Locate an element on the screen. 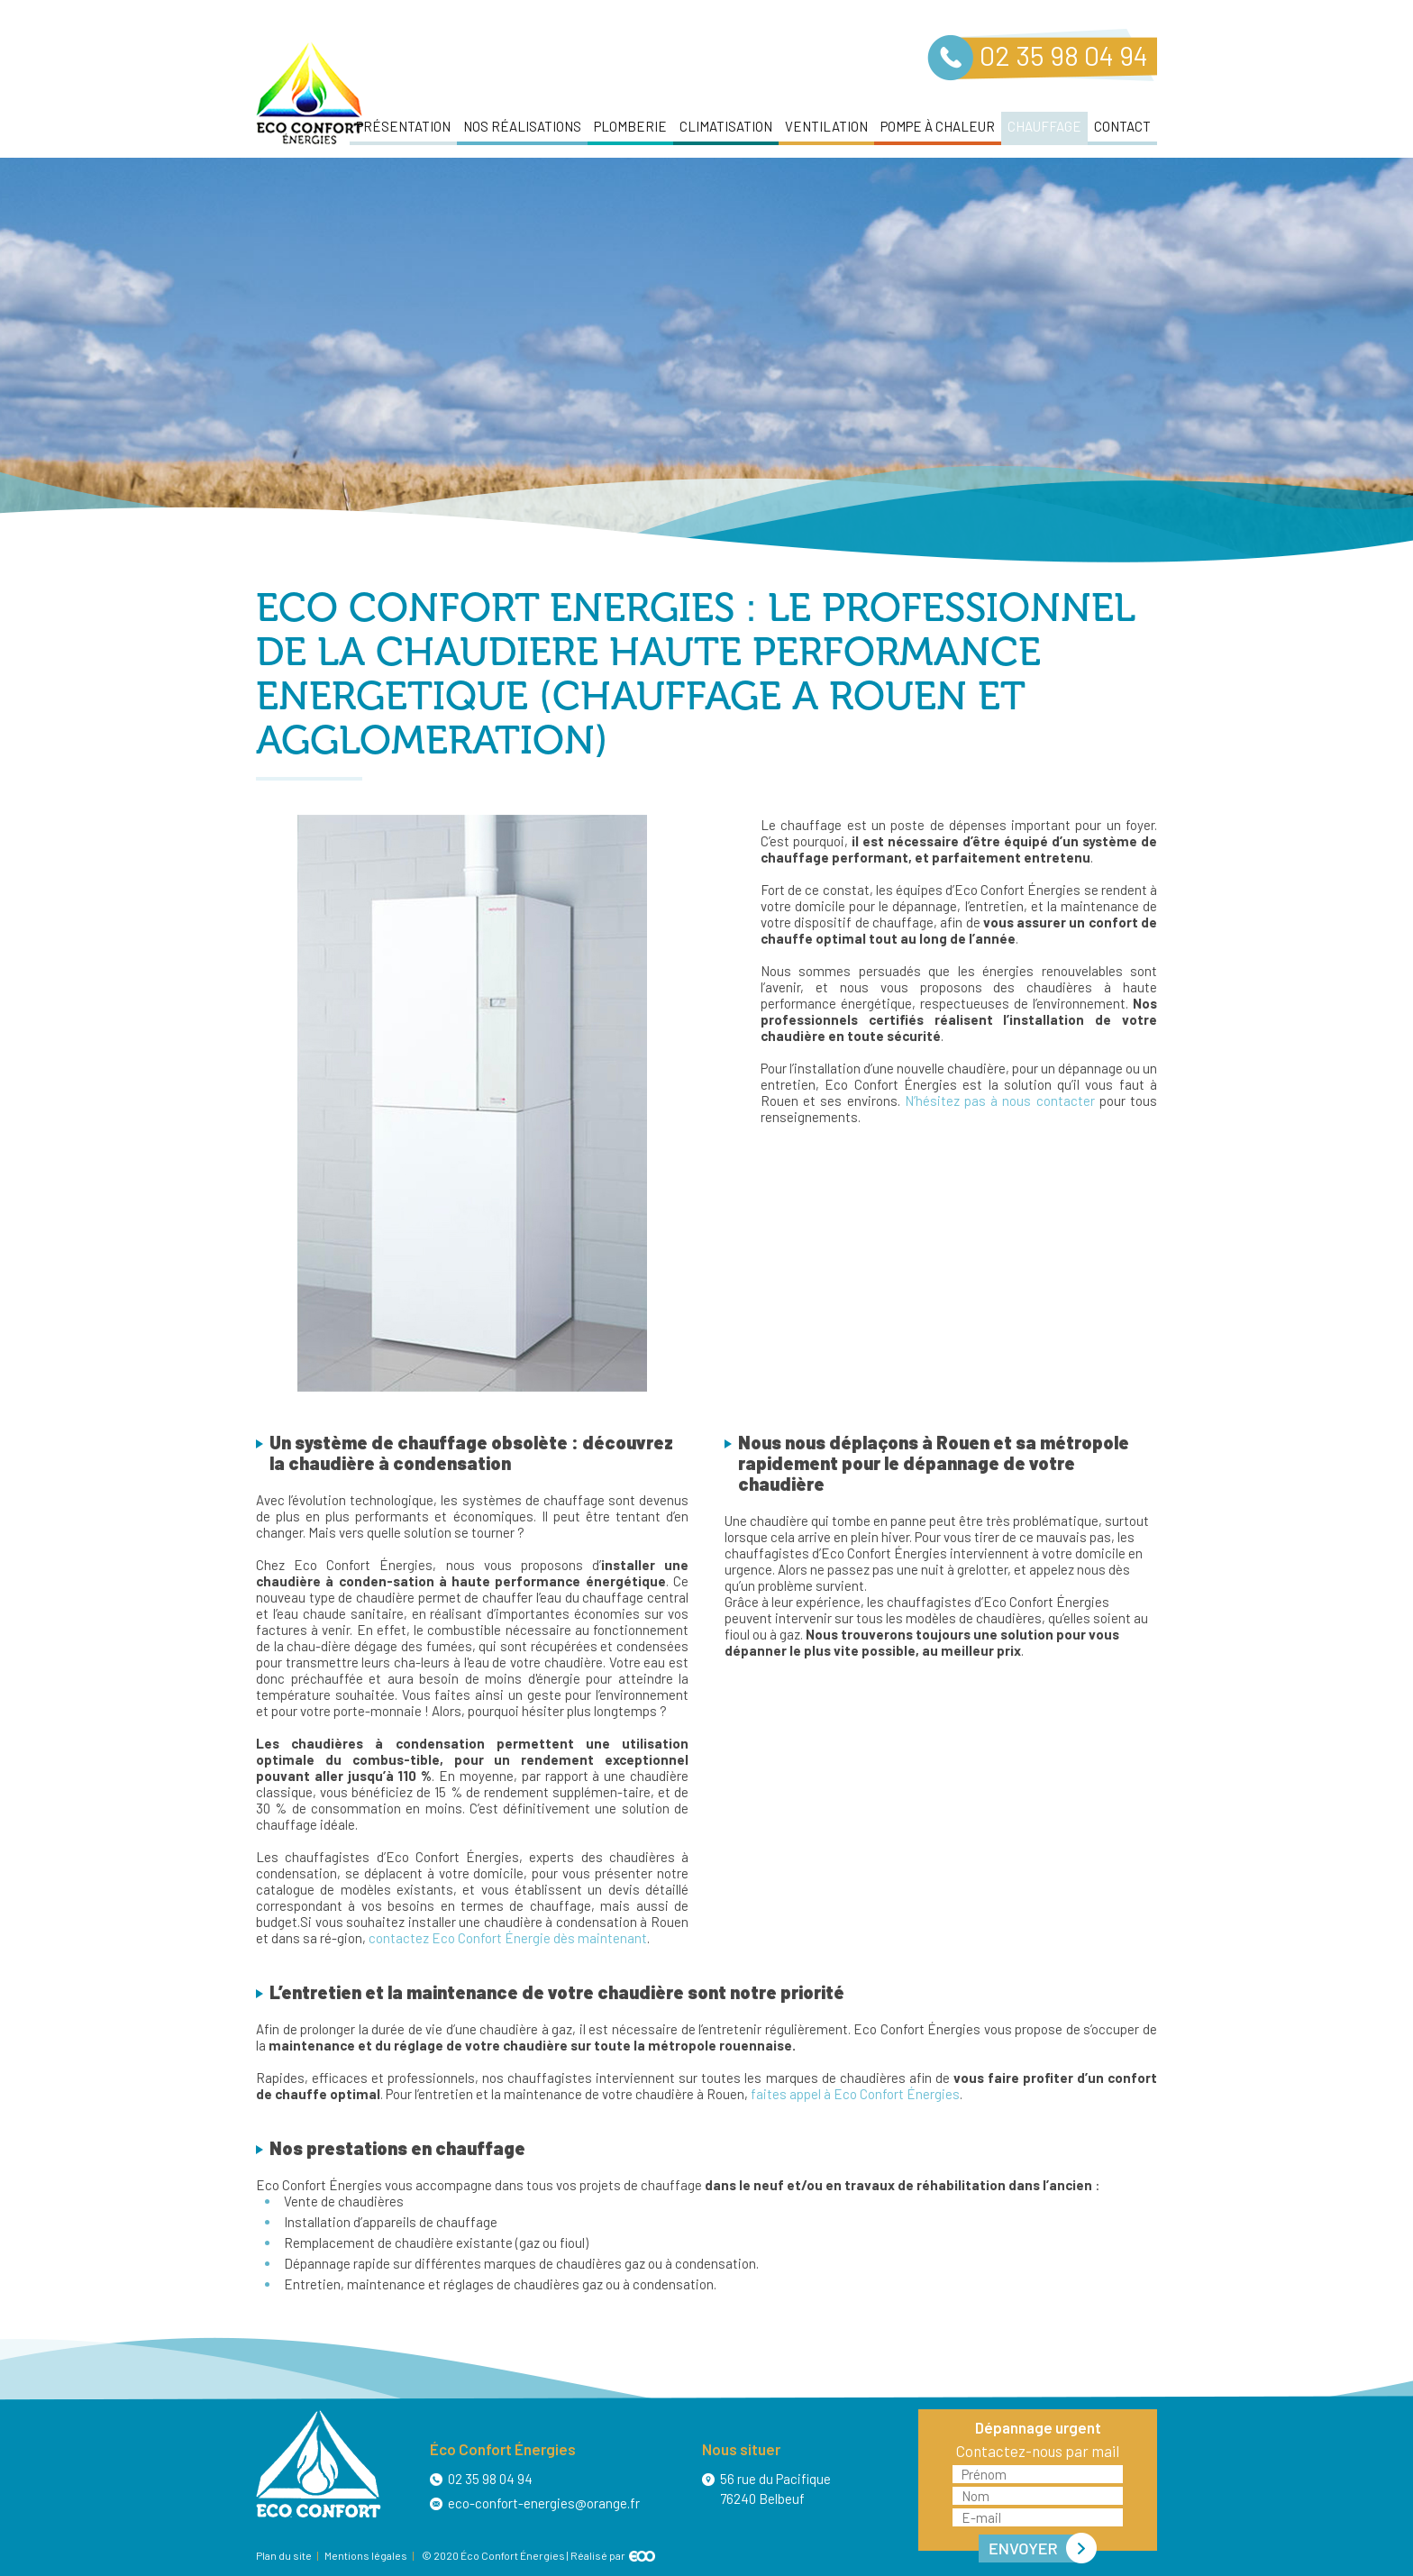 Image resolution: width=1413 pixels, height=2576 pixels. Climatisation is located at coordinates (725, 126).